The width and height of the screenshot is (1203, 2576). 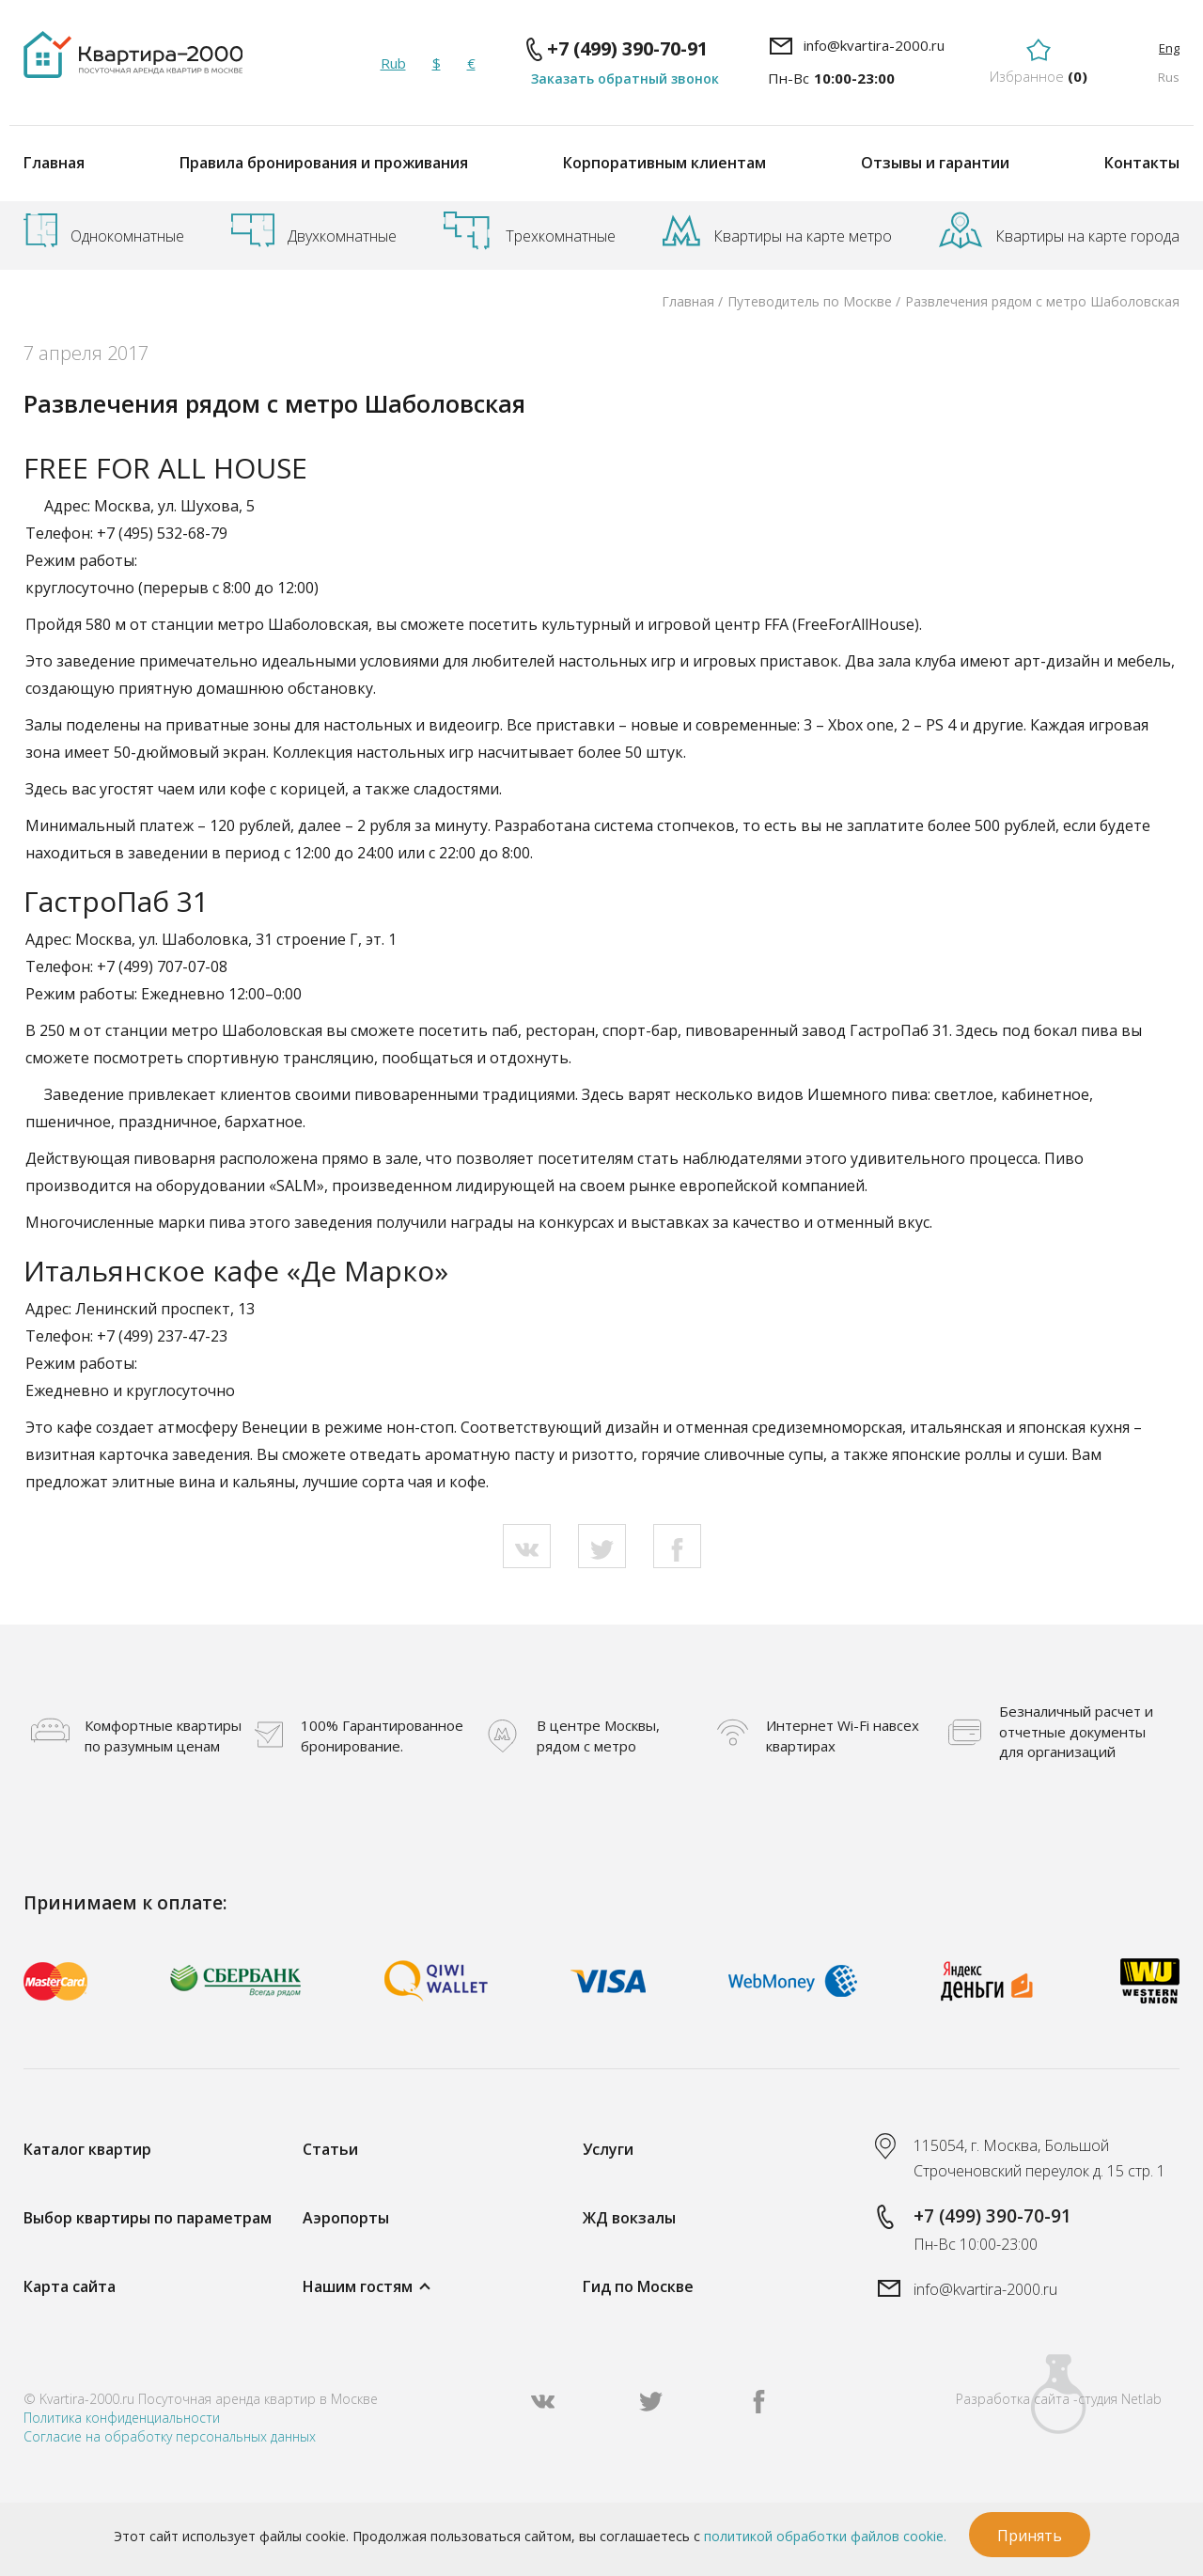 I want to click on Rub, so click(x=393, y=63).